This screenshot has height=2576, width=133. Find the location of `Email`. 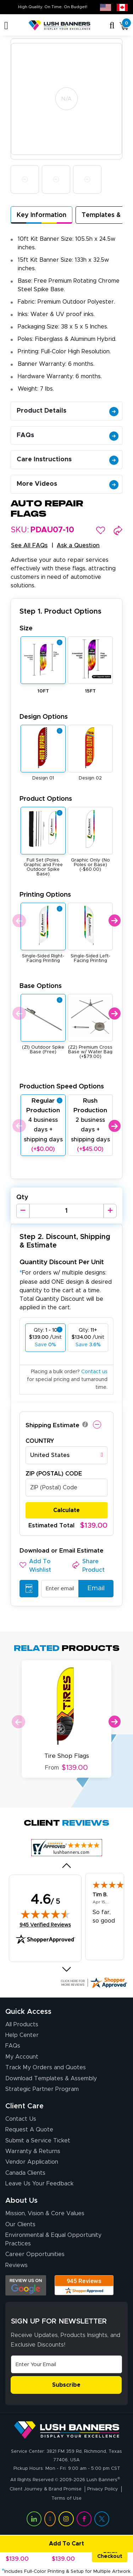

Email is located at coordinates (93, 1588).